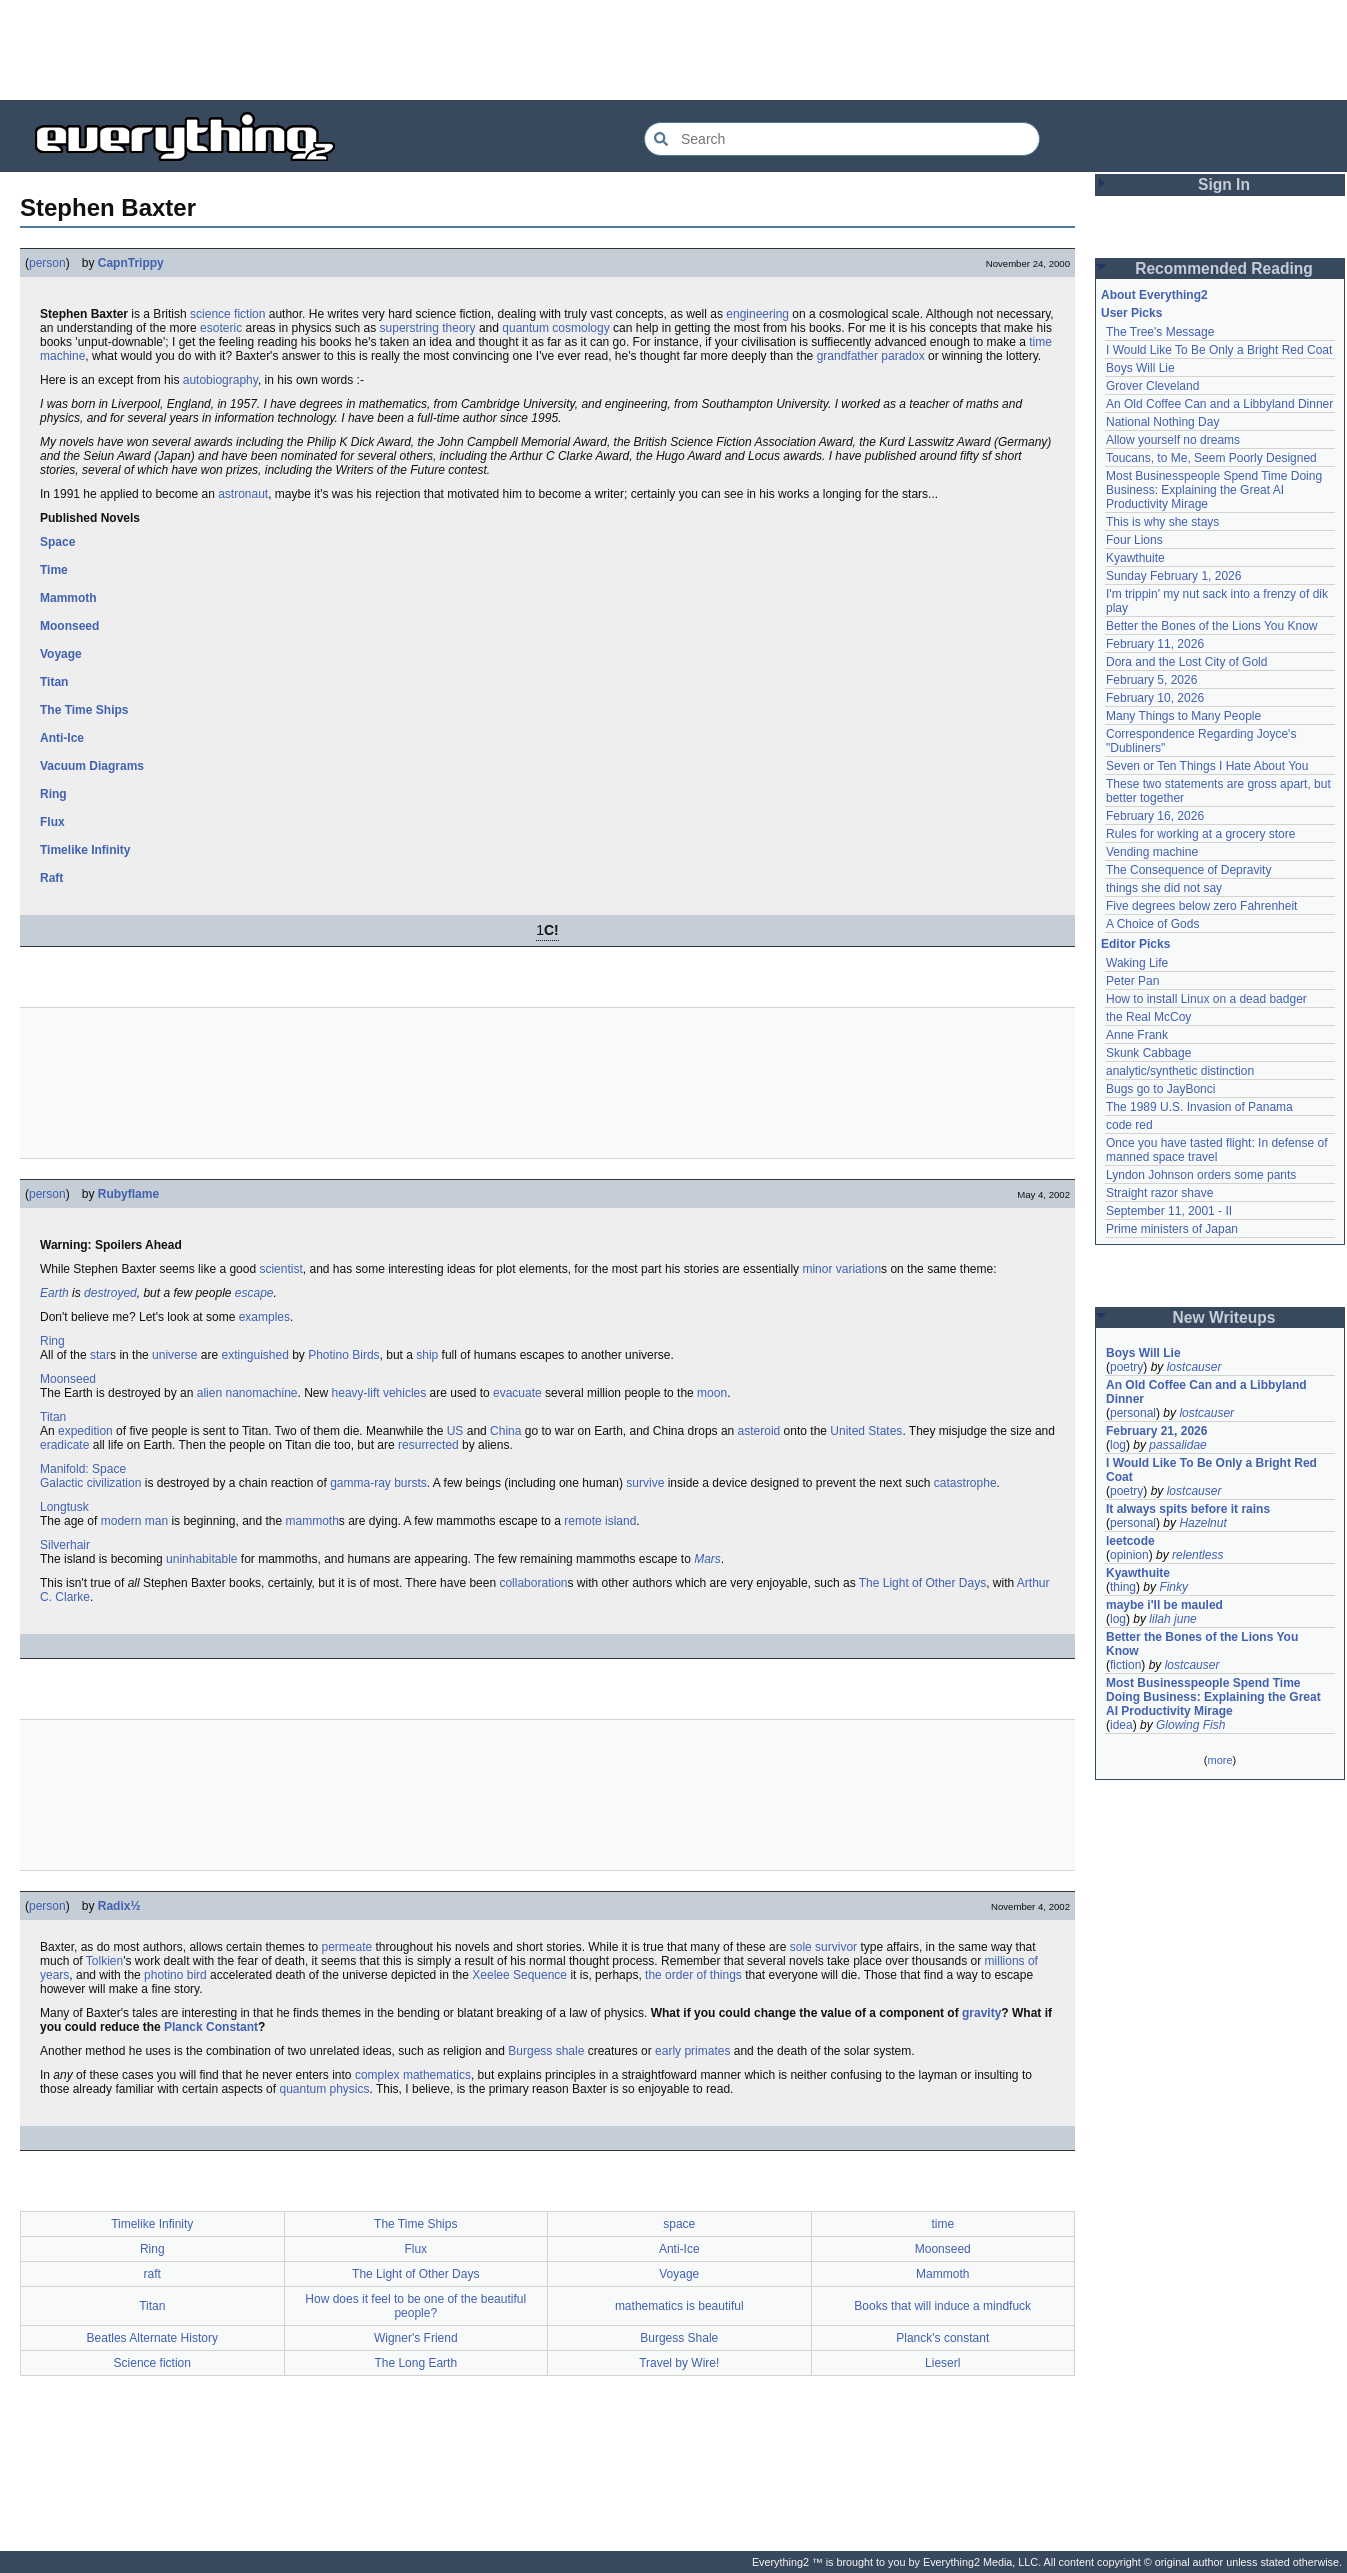 This screenshot has height=2573, width=1347. Describe the element at coordinates (227, 314) in the screenshot. I see `science fiction` at that location.